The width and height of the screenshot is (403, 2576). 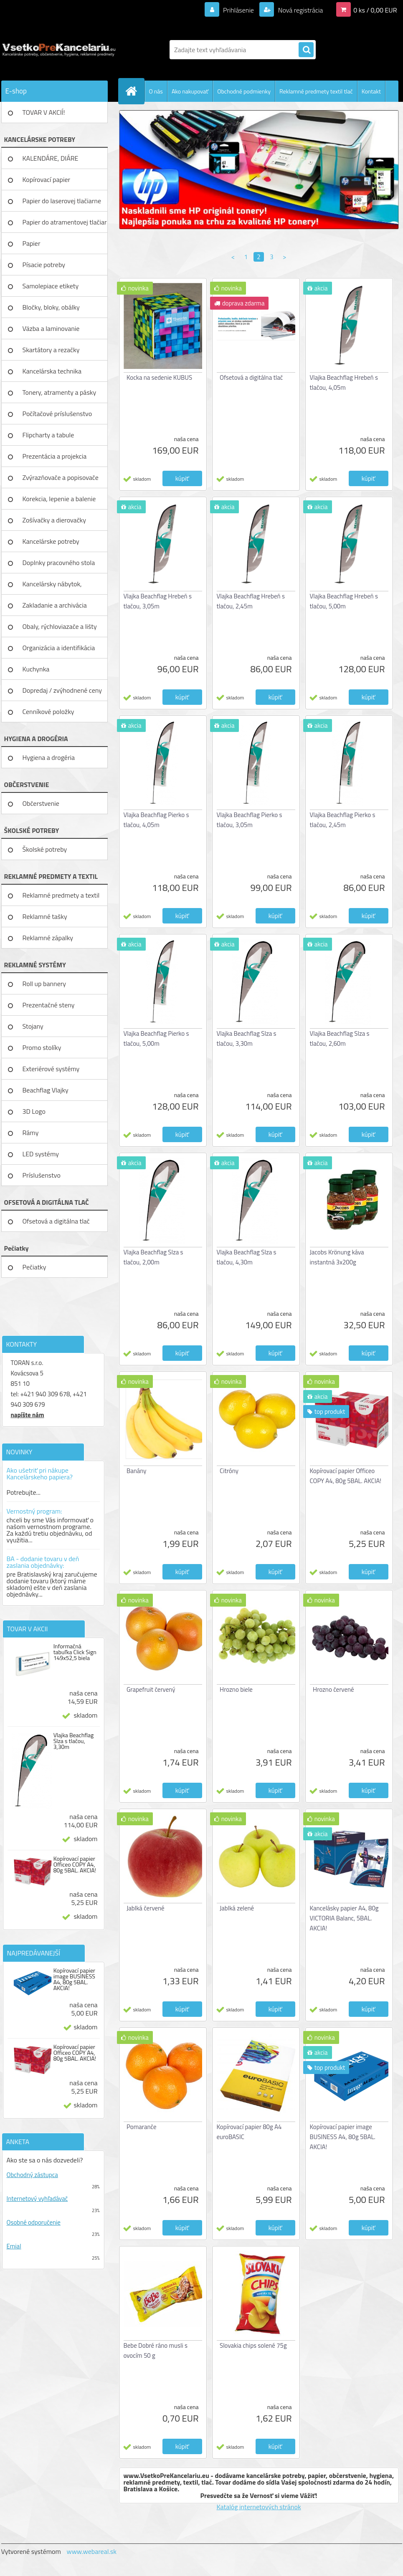 I want to click on Jablká zelené, so click(x=237, y=1908).